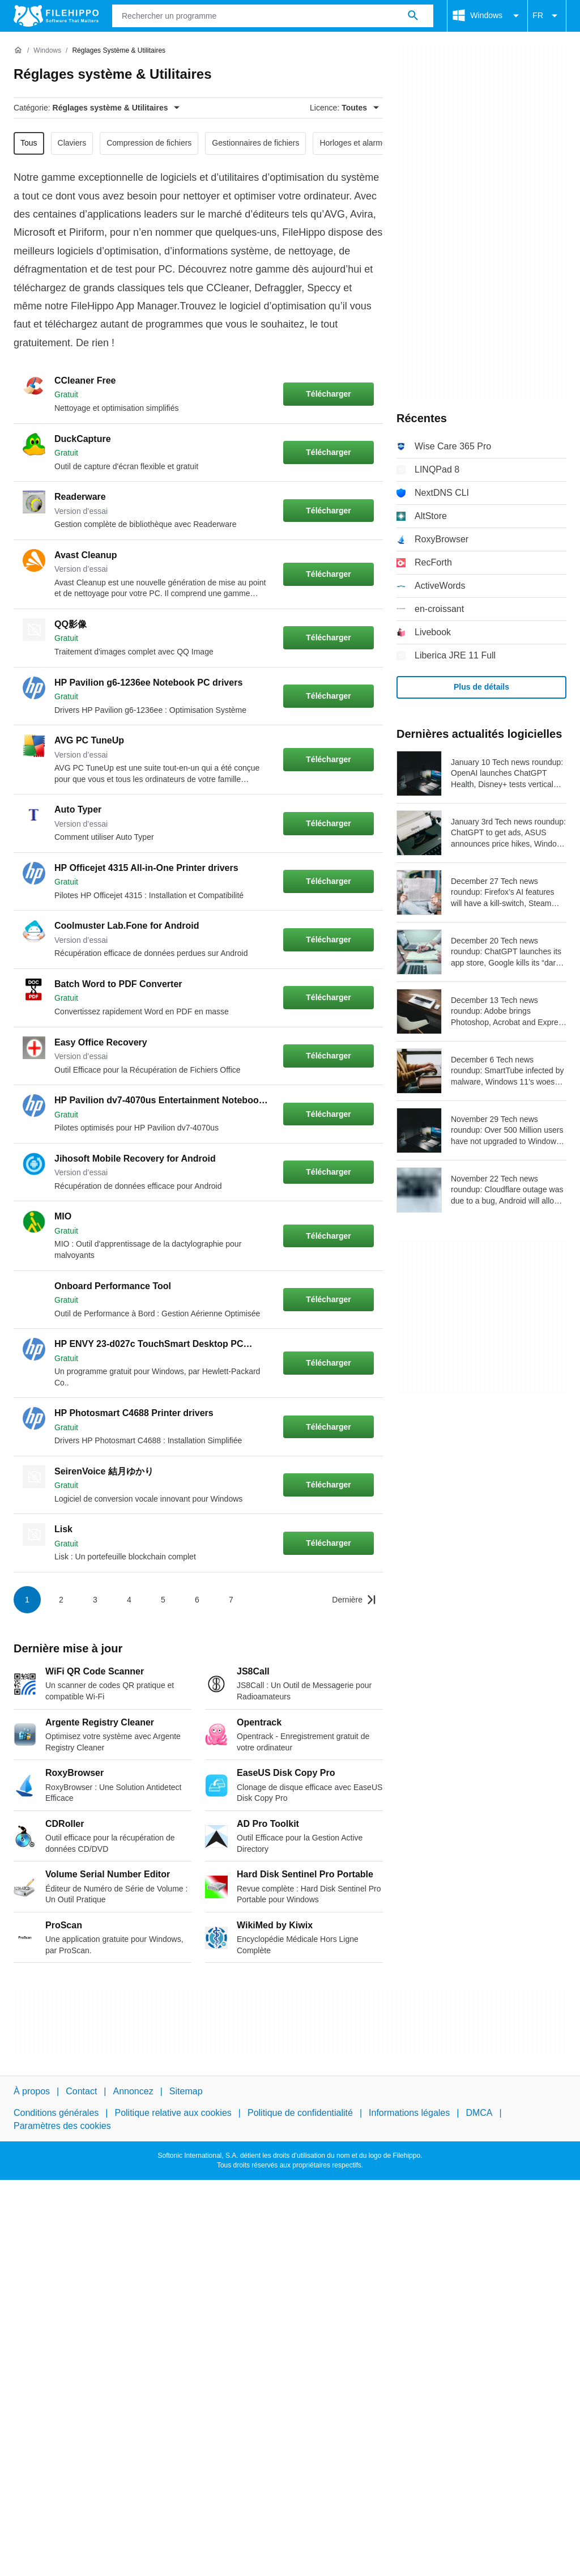 The height and width of the screenshot is (2576, 580). Describe the element at coordinates (231, 1599) in the screenshot. I see `7 [Aller à la page 7]` at that location.